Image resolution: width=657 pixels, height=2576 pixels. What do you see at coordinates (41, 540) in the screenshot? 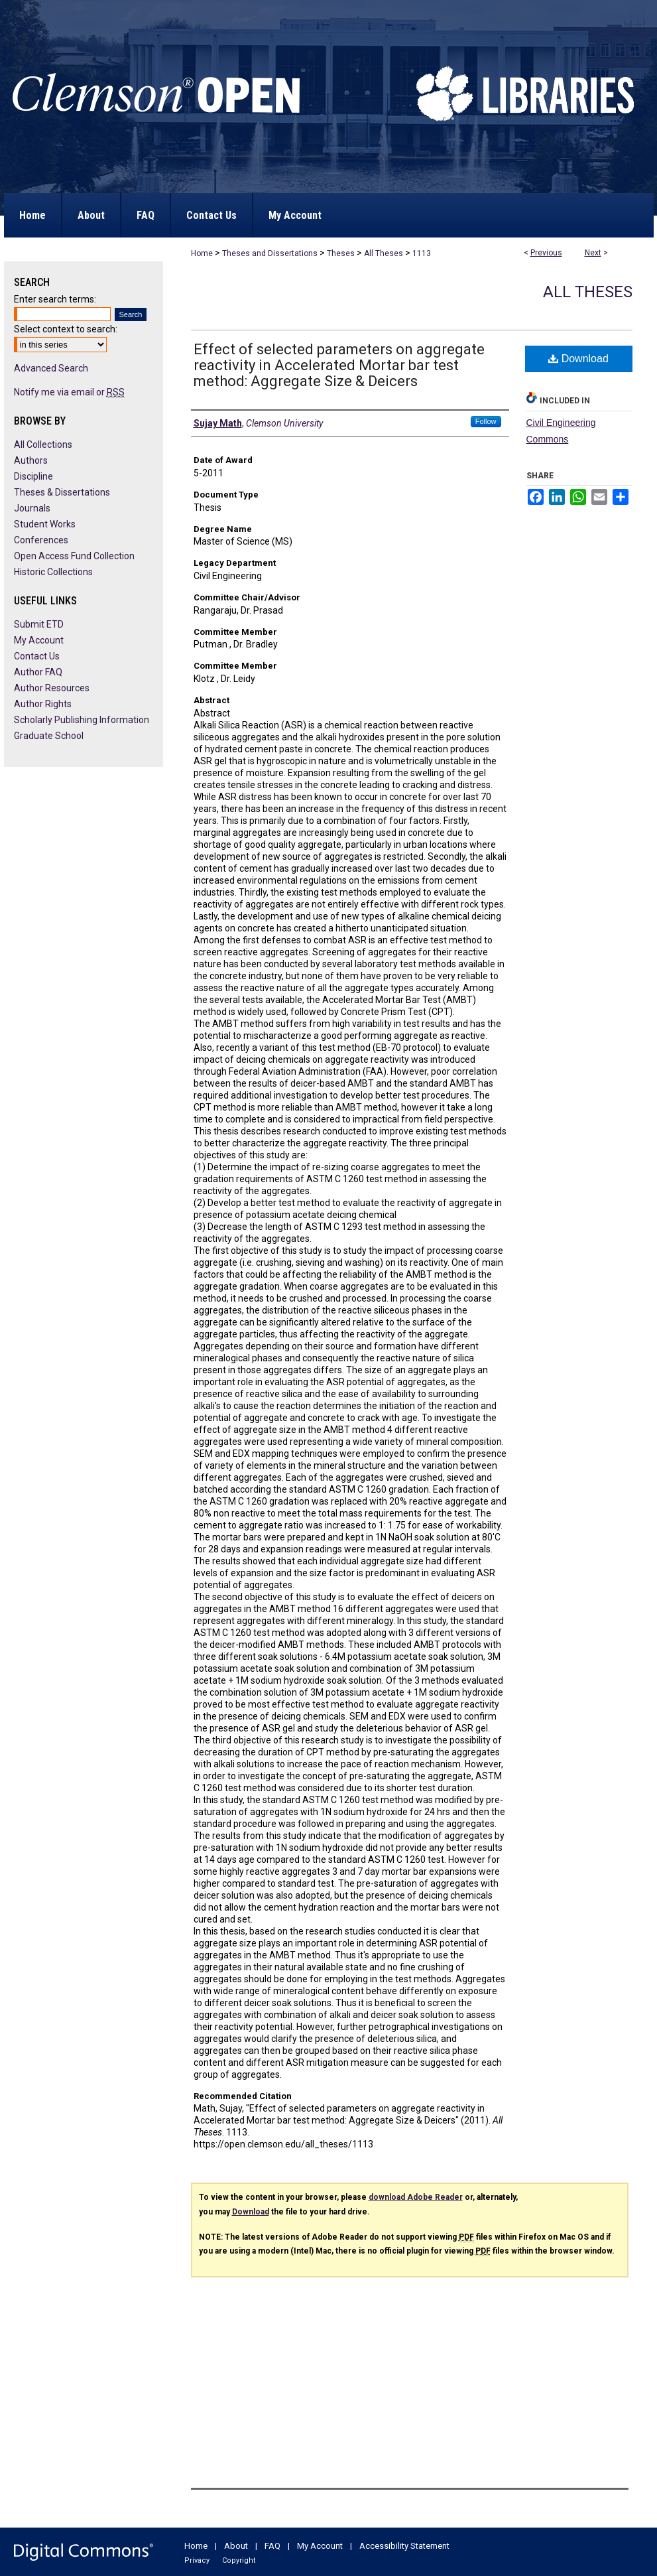
I see `Conferences` at bounding box center [41, 540].